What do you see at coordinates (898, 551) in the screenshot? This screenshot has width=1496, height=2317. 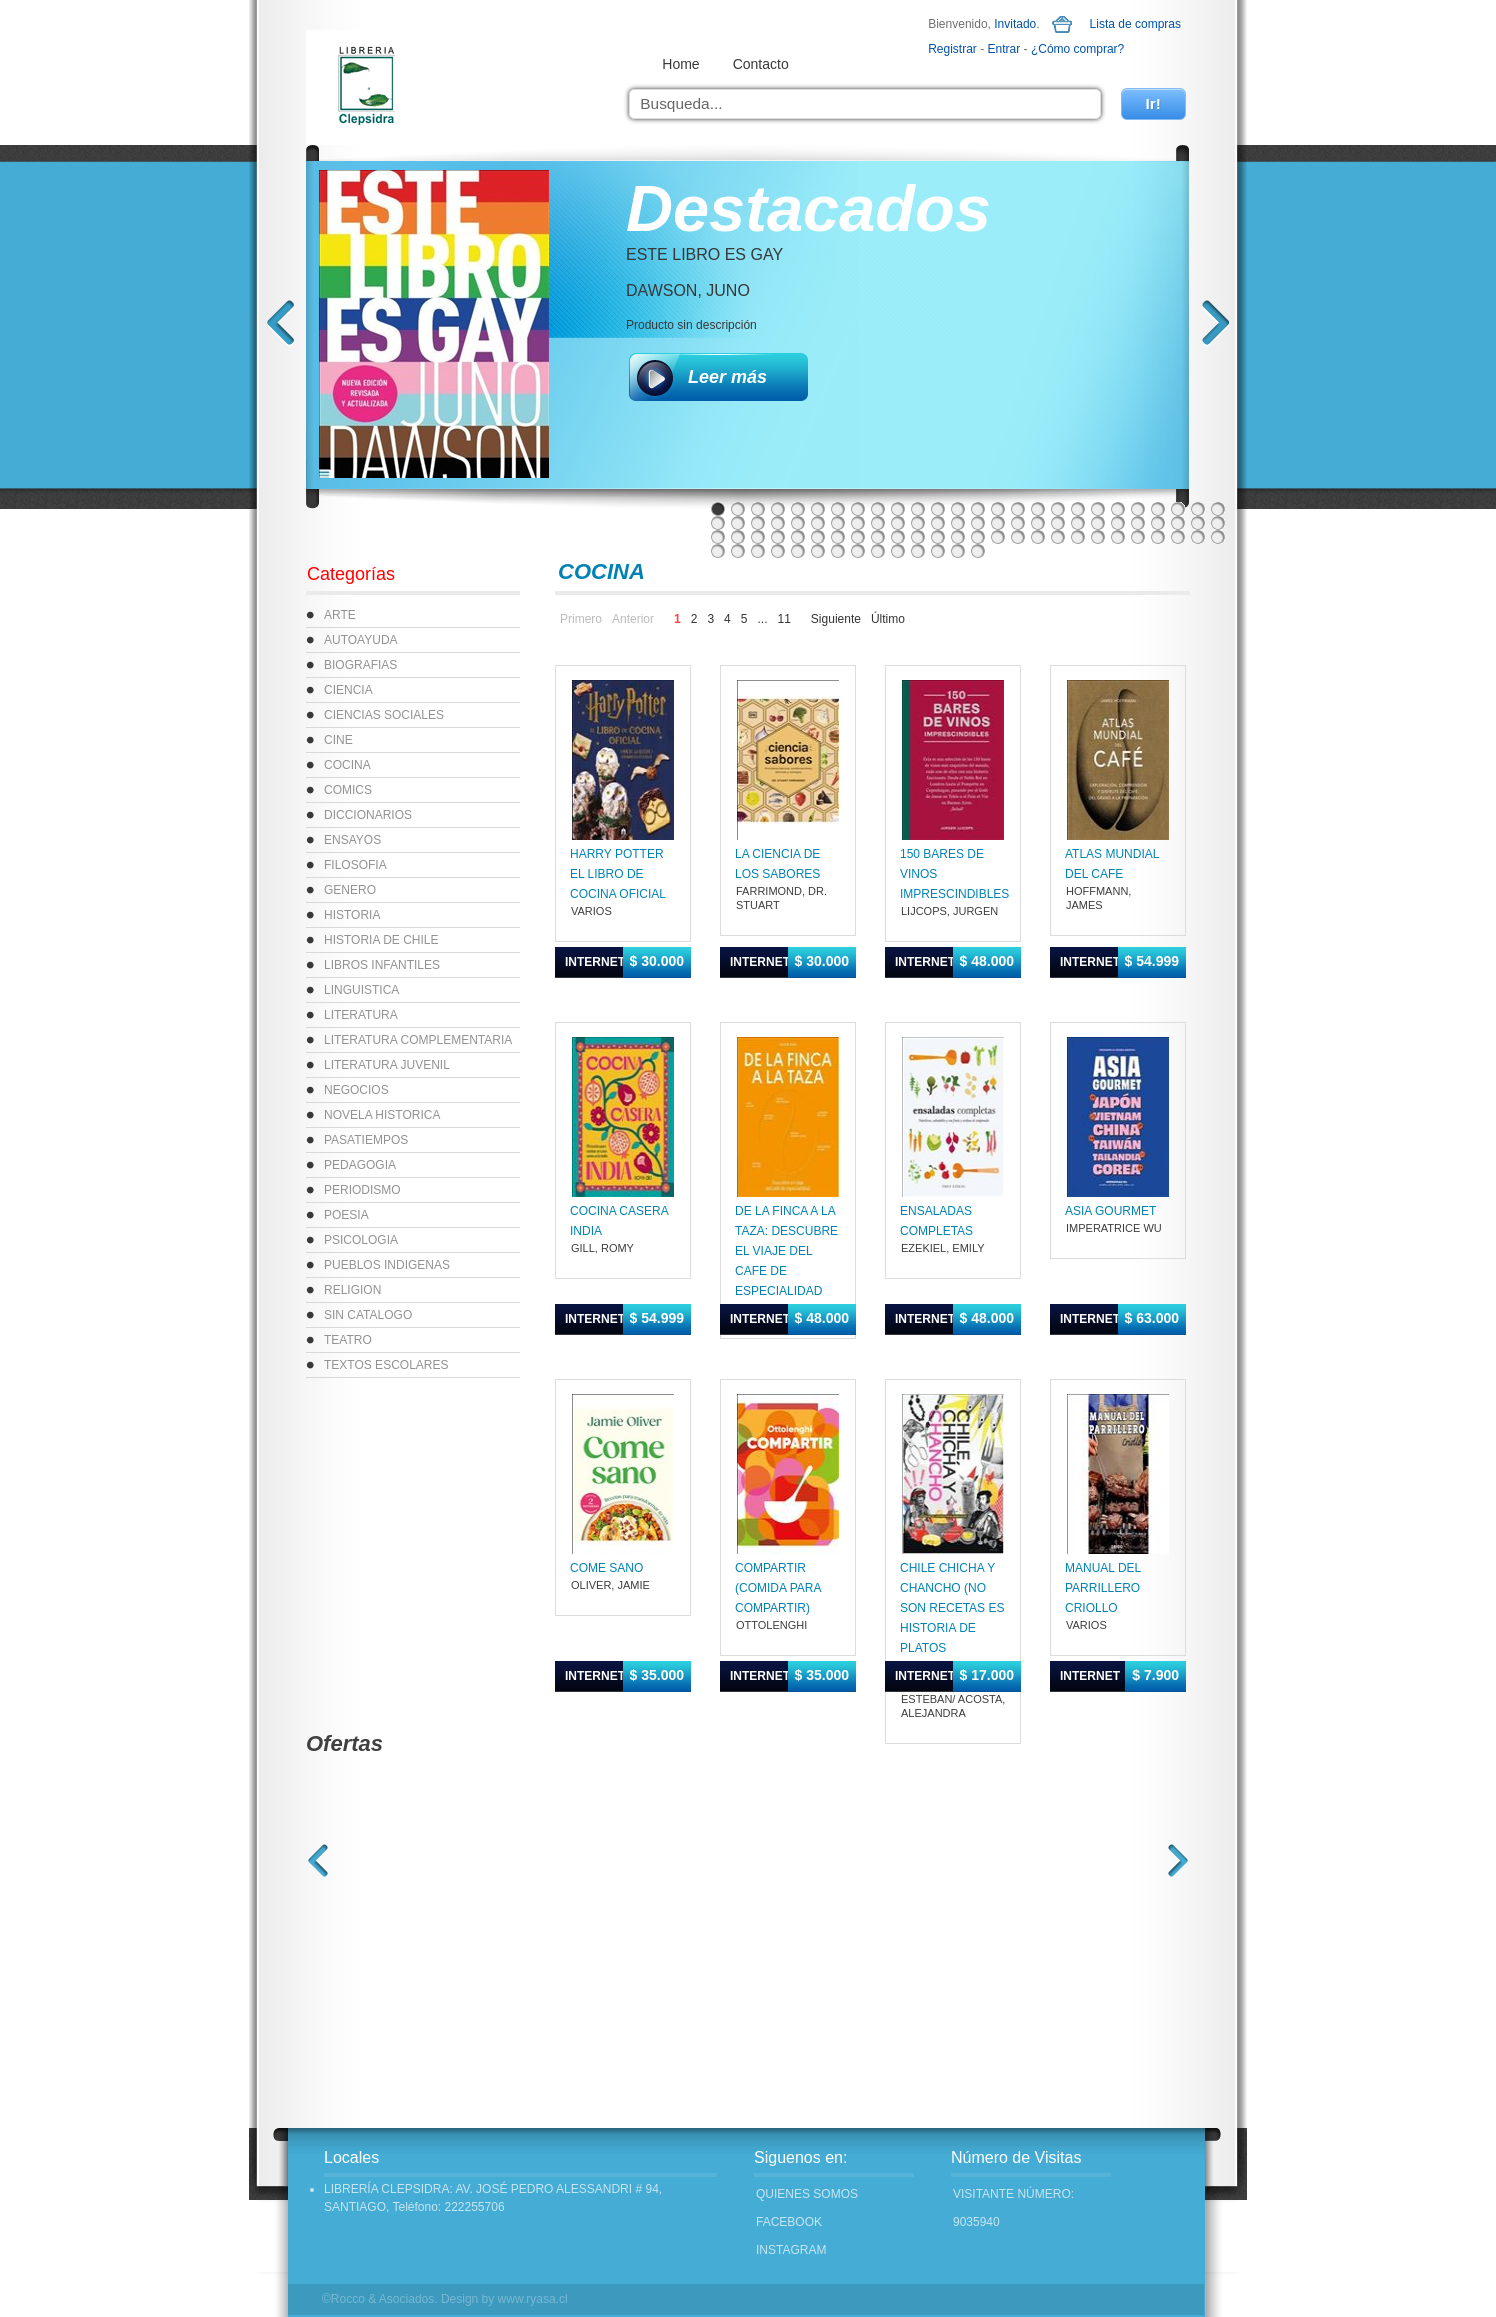 I see `88` at bounding box center [898, 551].